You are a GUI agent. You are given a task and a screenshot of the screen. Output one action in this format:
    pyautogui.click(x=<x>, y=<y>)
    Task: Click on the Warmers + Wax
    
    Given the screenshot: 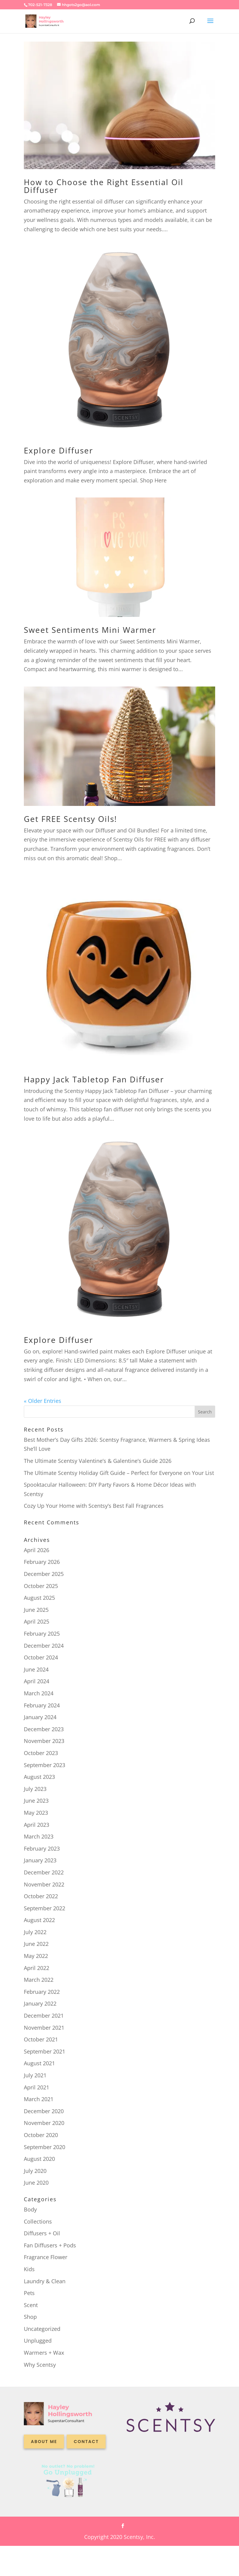 What is the action you would take?
    pyautogui.click(x=44, y=2352)
    